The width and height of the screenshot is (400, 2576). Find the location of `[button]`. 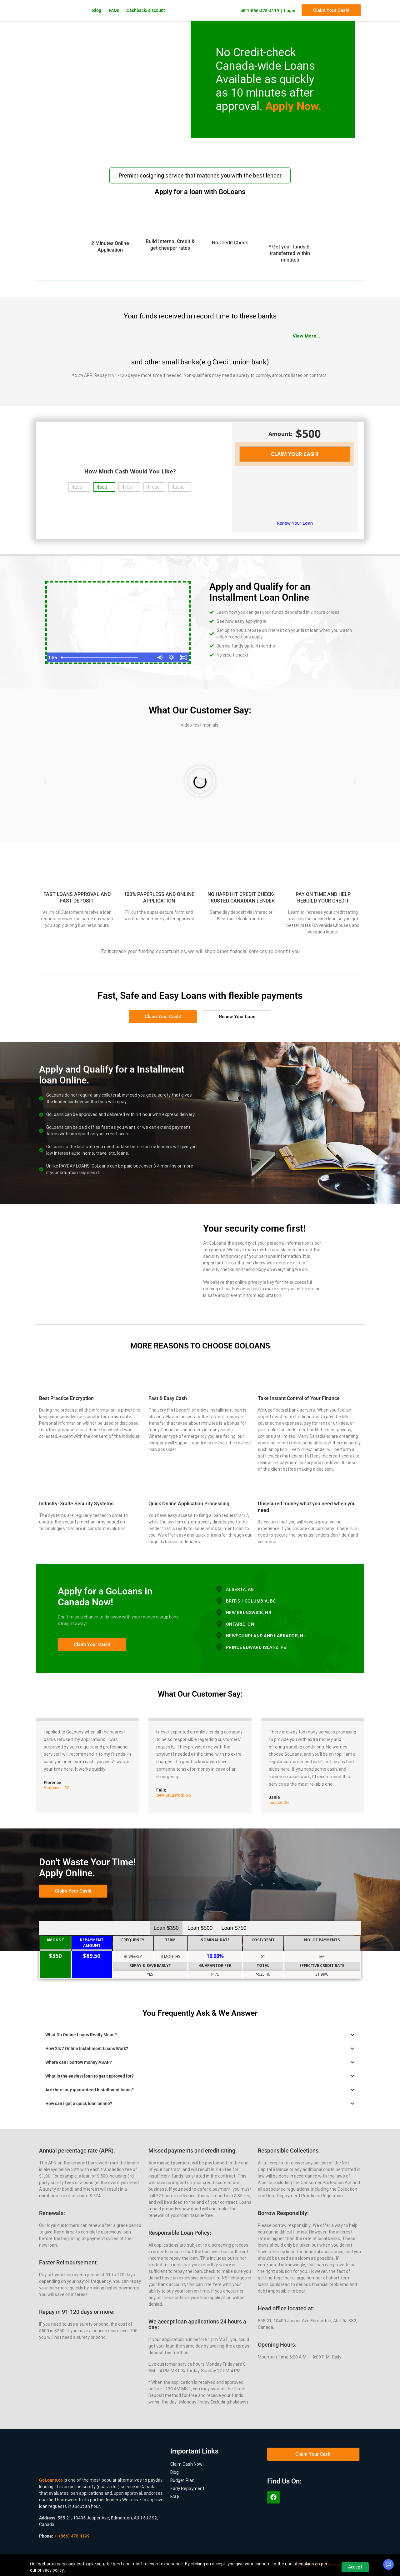

[button] is located at coordinates (45, 781).